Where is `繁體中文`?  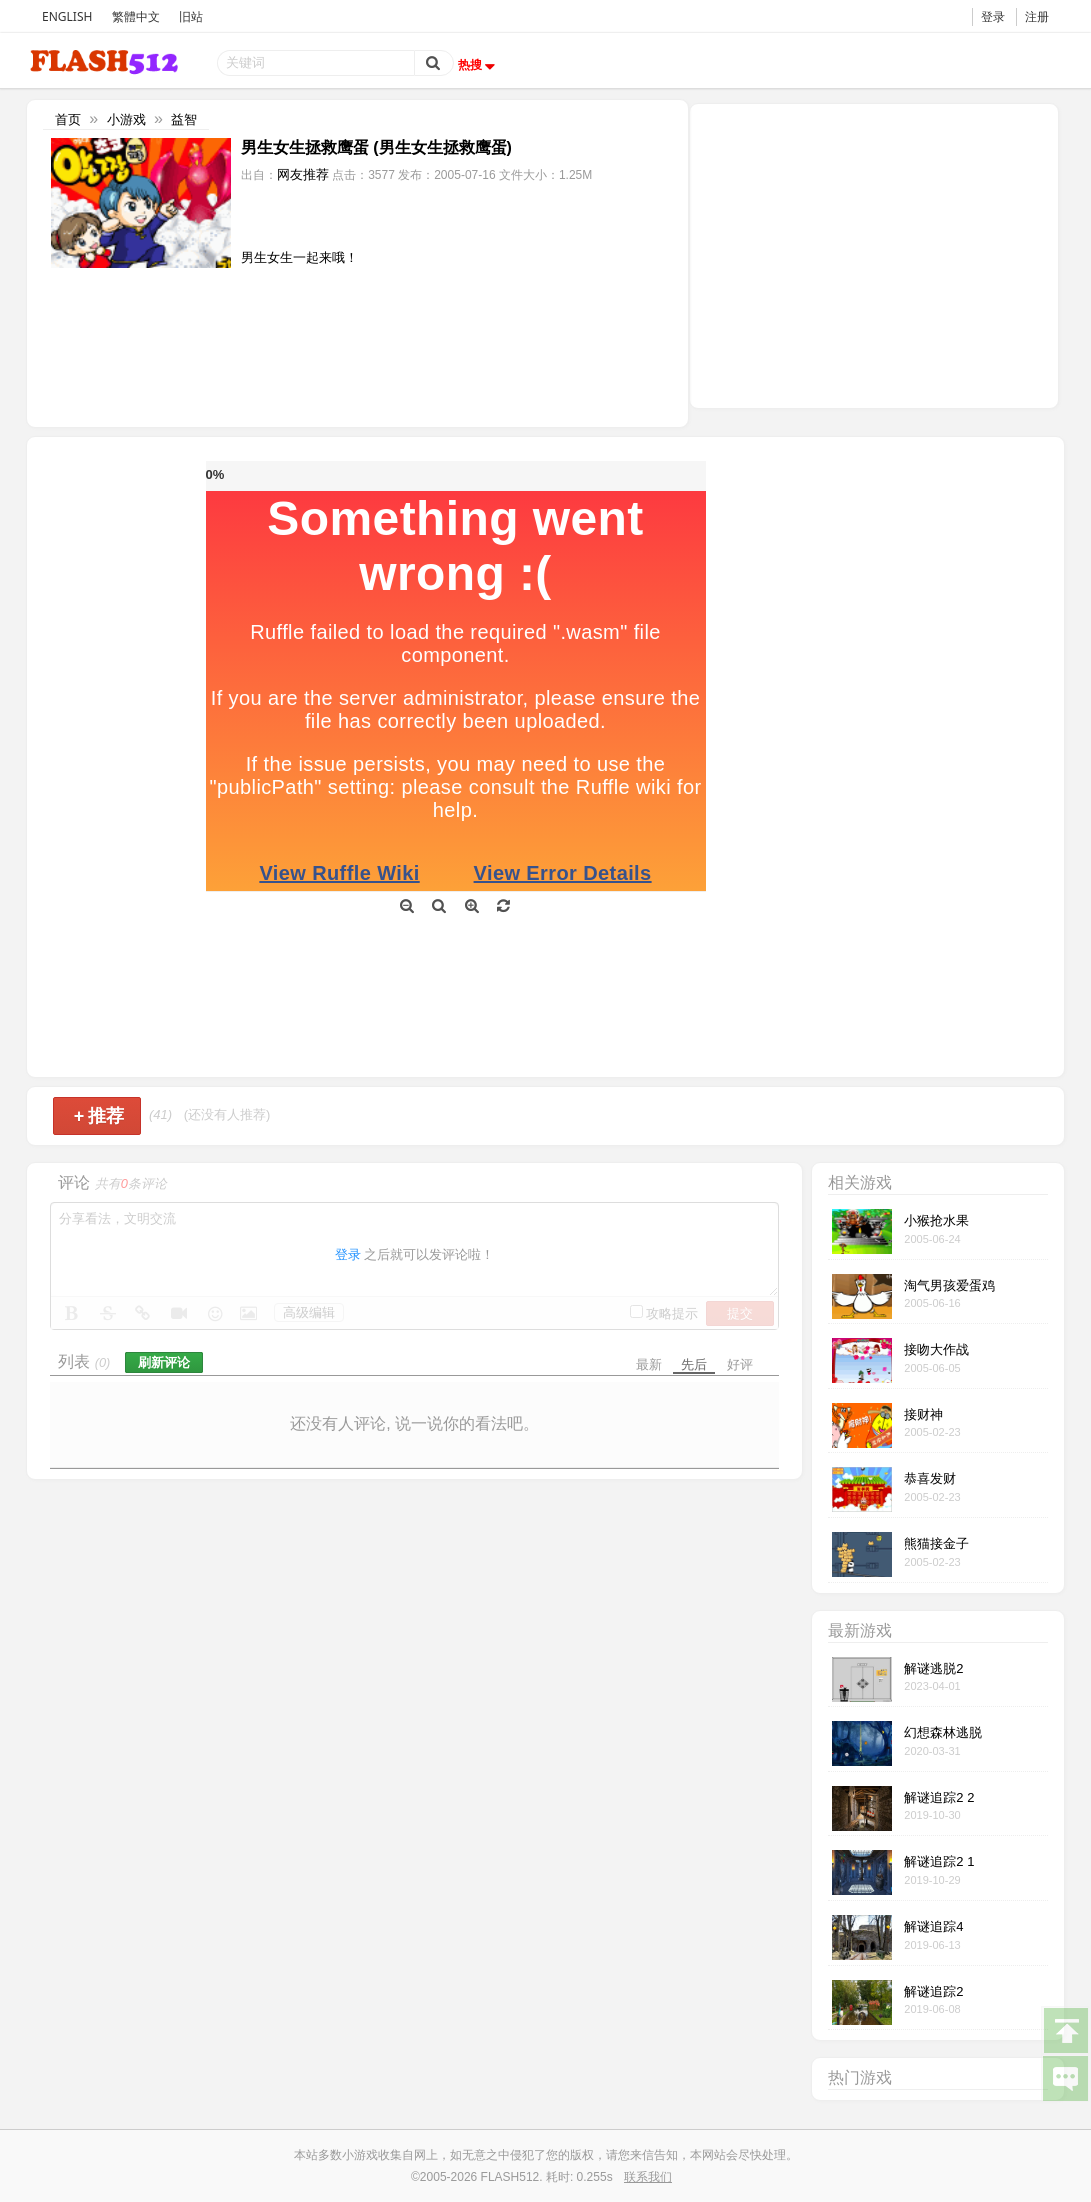
繁體中文 is located at coordinates (136, 16).